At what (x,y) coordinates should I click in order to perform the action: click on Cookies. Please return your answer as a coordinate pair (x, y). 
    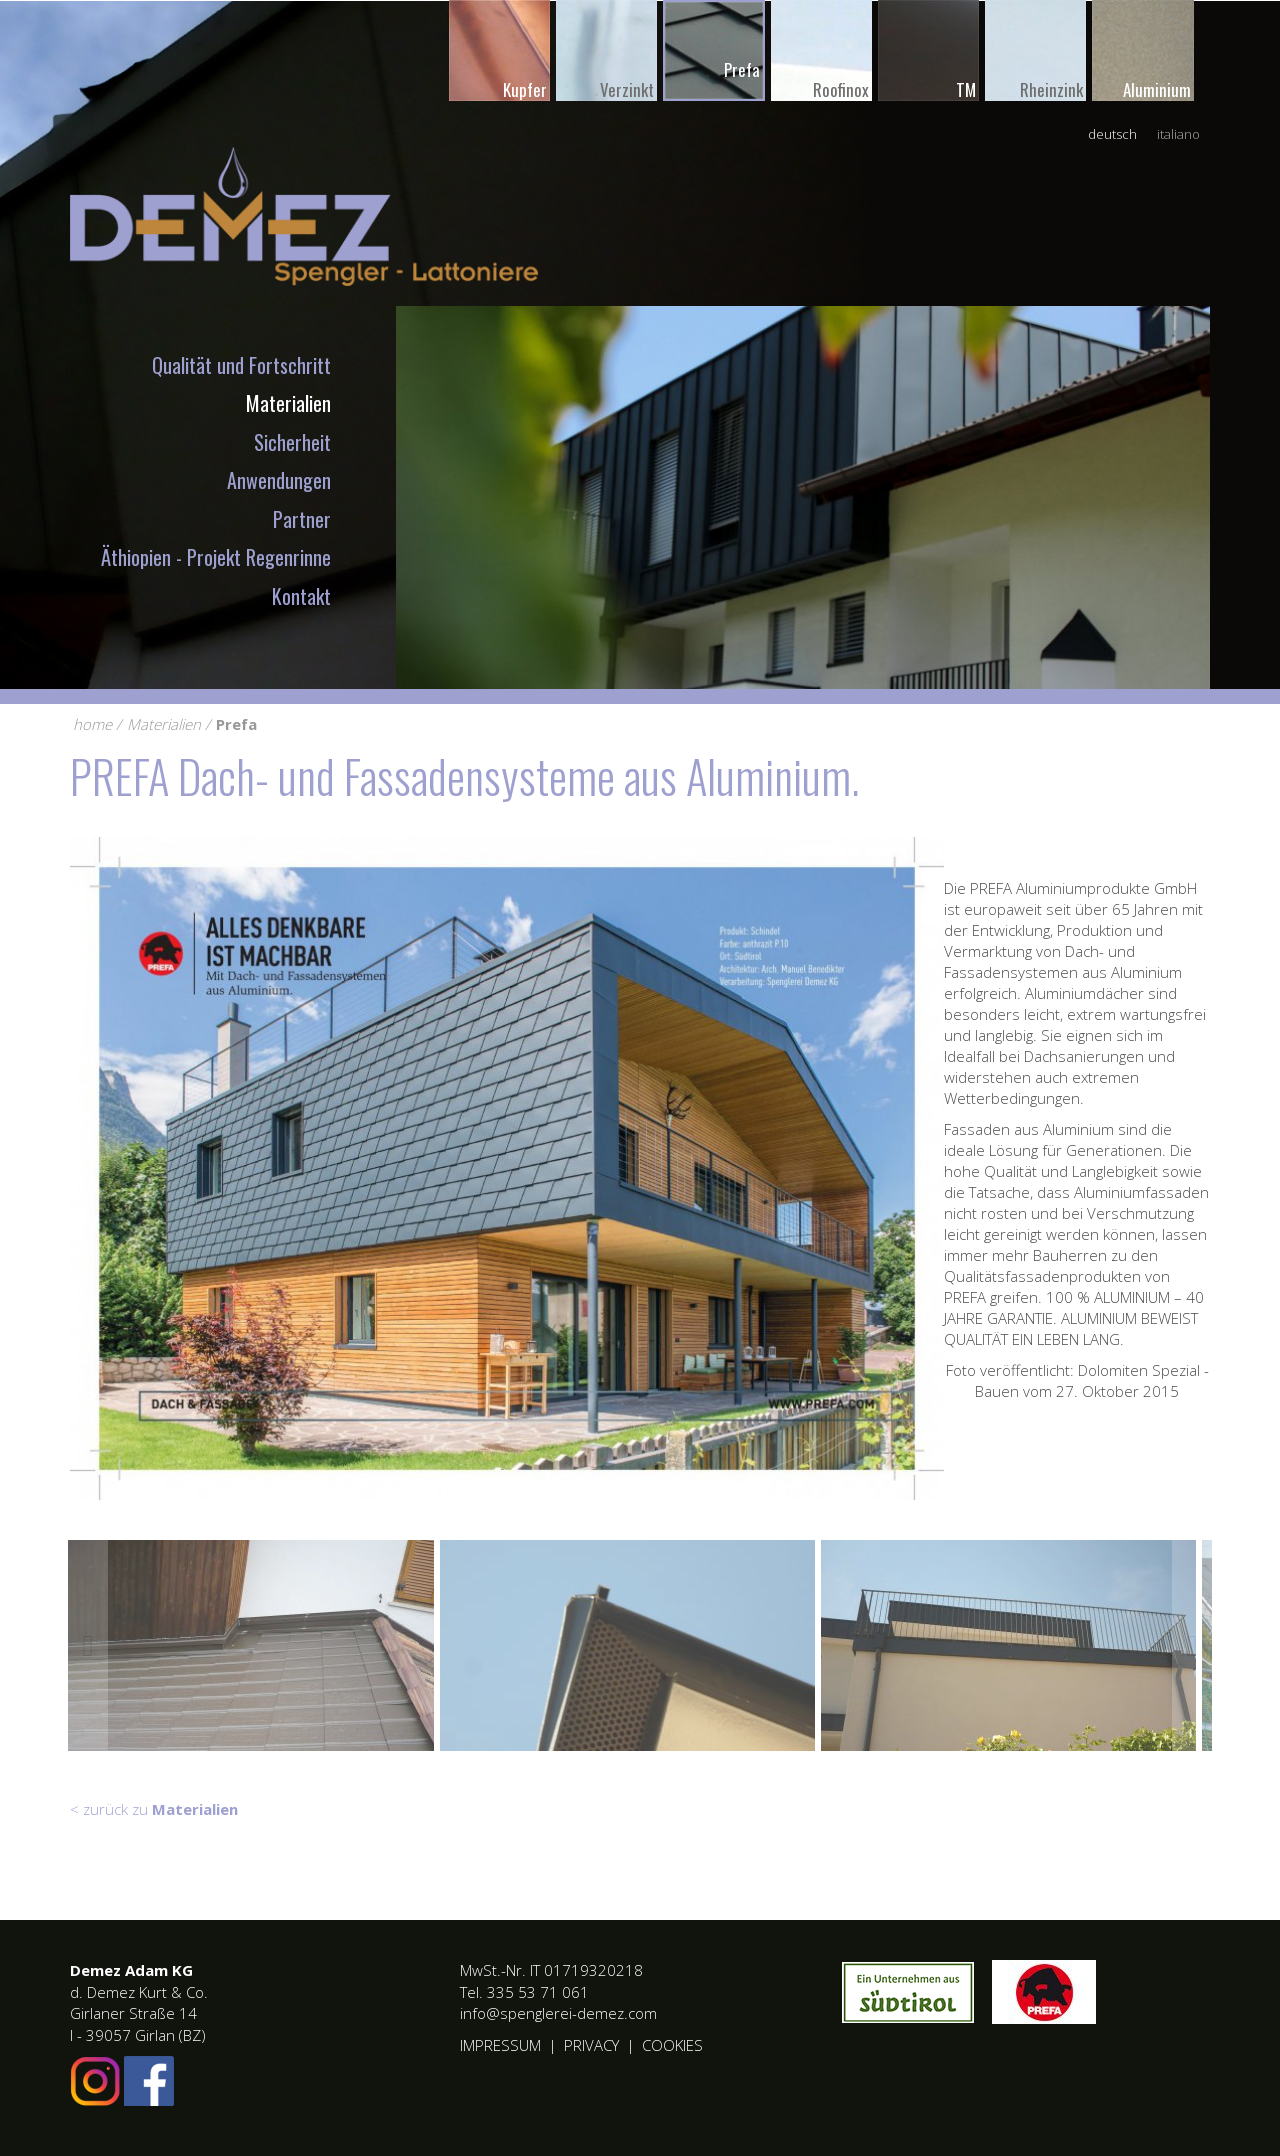
    Looking at the image, I should click on (672, 2045).